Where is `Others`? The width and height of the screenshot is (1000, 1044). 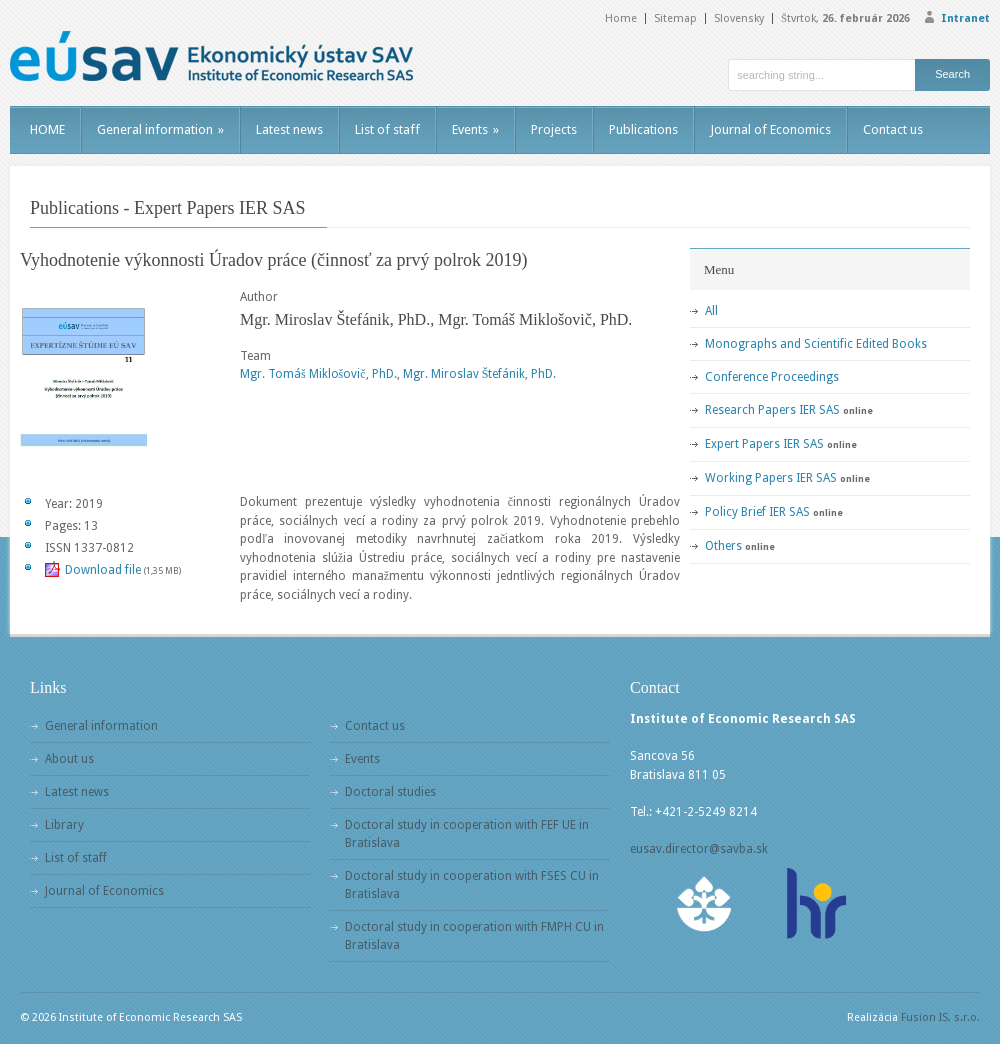 Others is located at coordinates (723, 546).